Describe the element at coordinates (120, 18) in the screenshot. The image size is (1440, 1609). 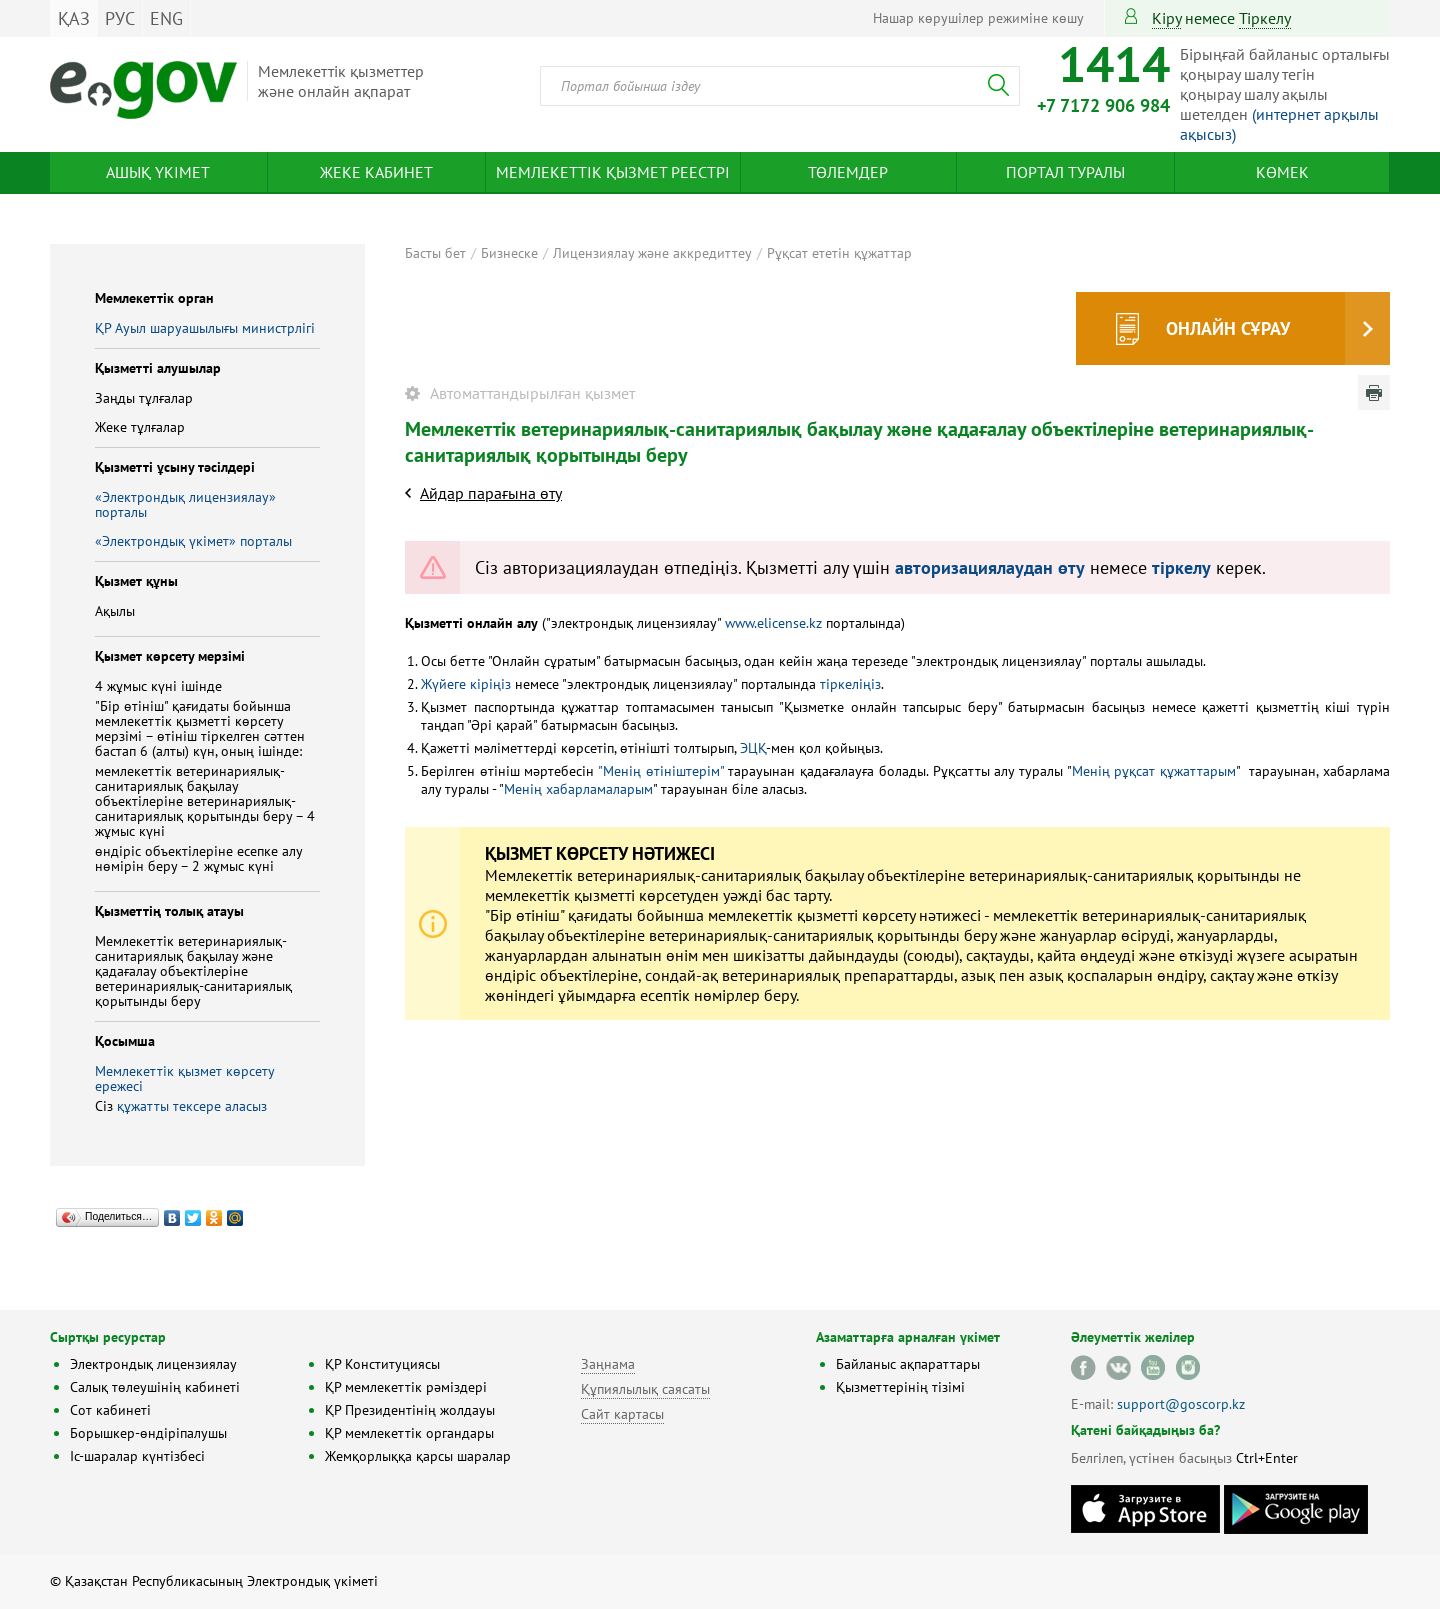
I see `РУС` at that location.